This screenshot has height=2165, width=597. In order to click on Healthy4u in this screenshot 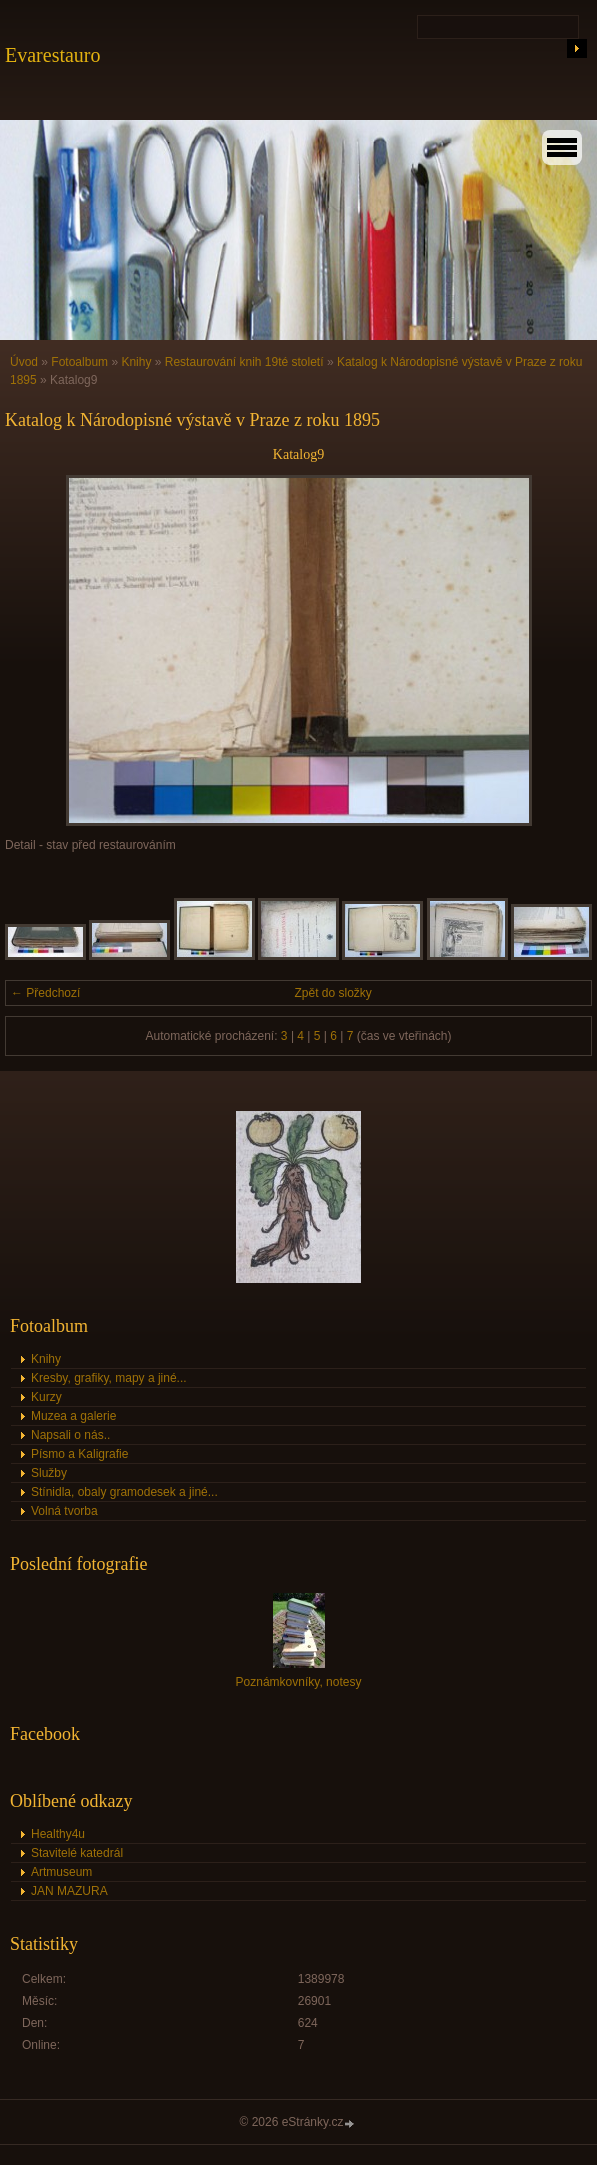, I will do `click(58, 1834)`.